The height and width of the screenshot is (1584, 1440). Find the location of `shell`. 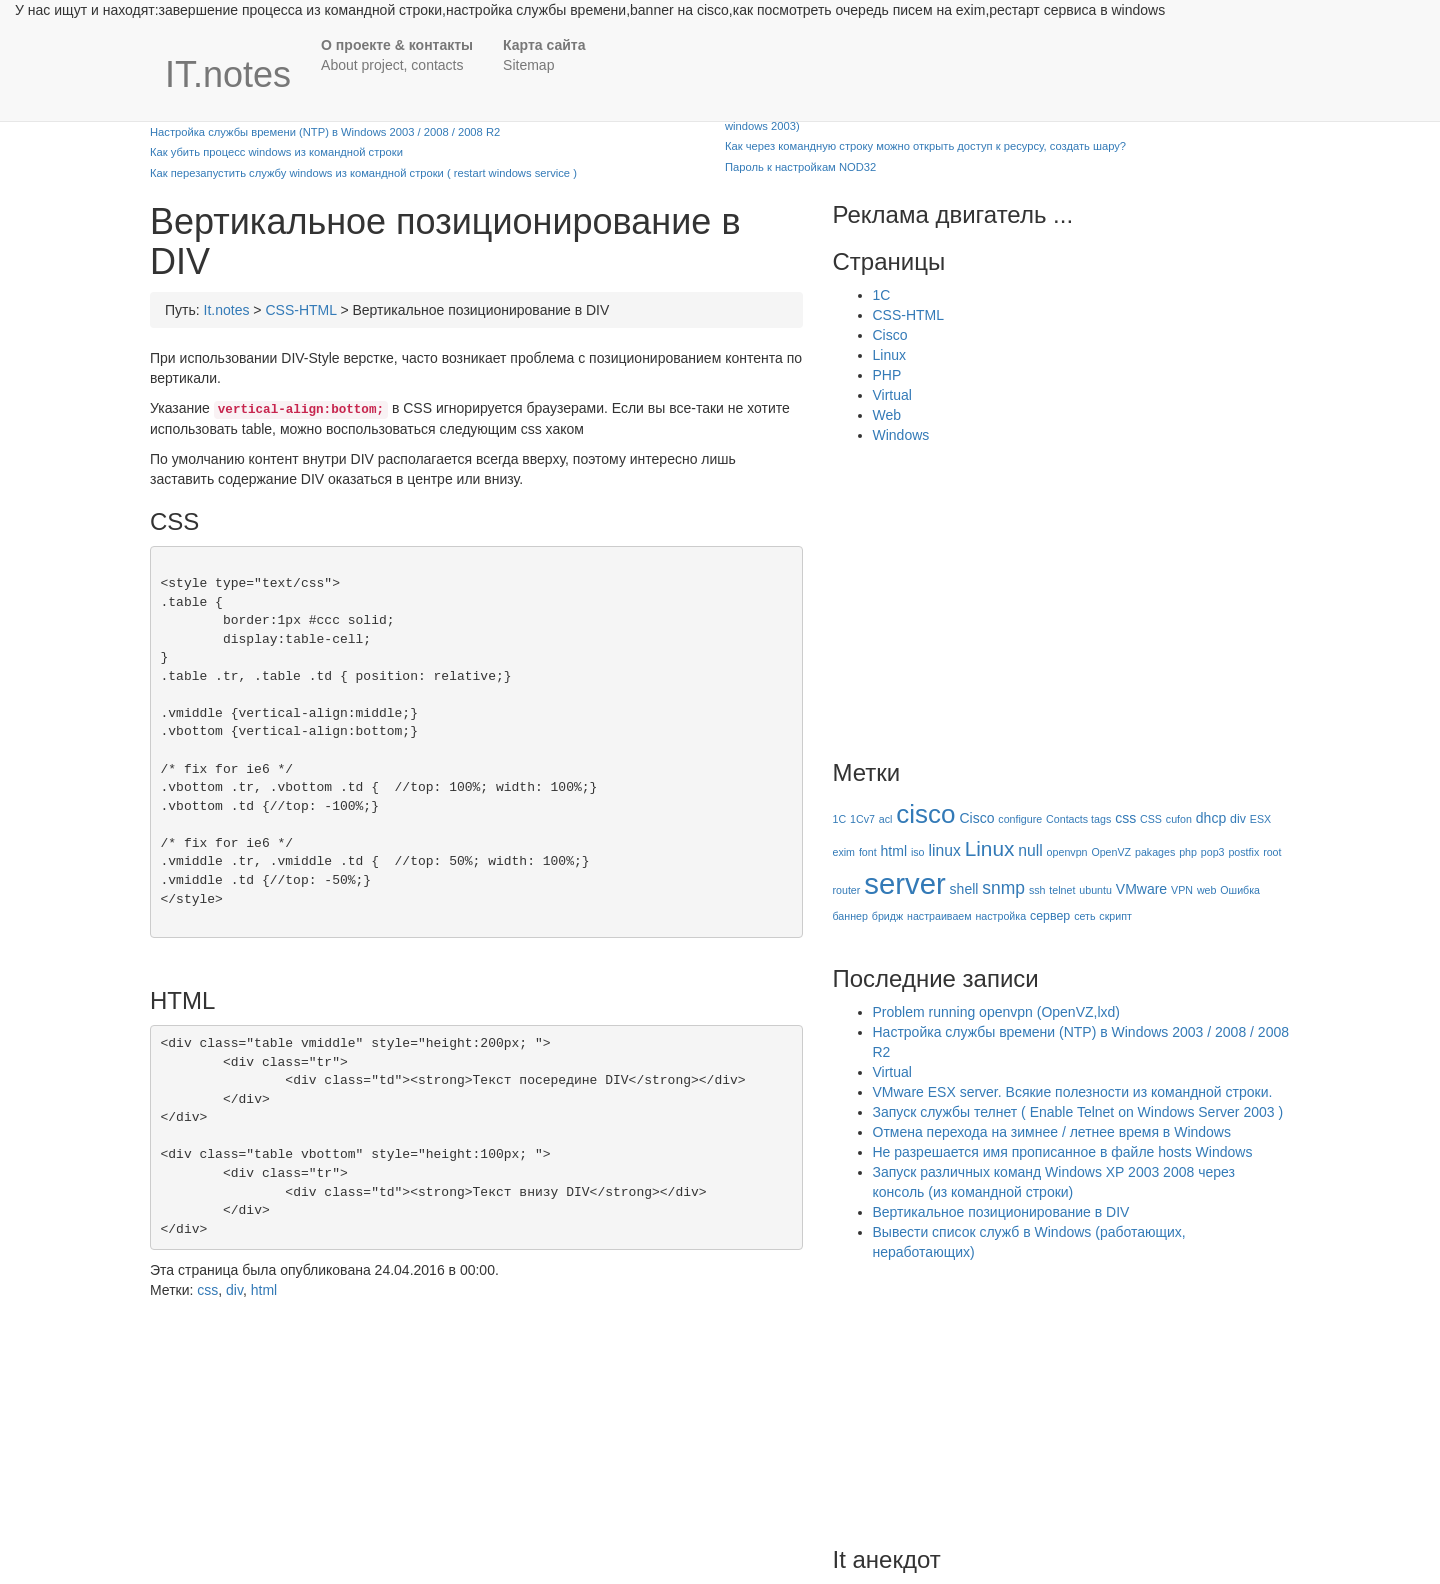

shell is located at coordinates (964, 889).